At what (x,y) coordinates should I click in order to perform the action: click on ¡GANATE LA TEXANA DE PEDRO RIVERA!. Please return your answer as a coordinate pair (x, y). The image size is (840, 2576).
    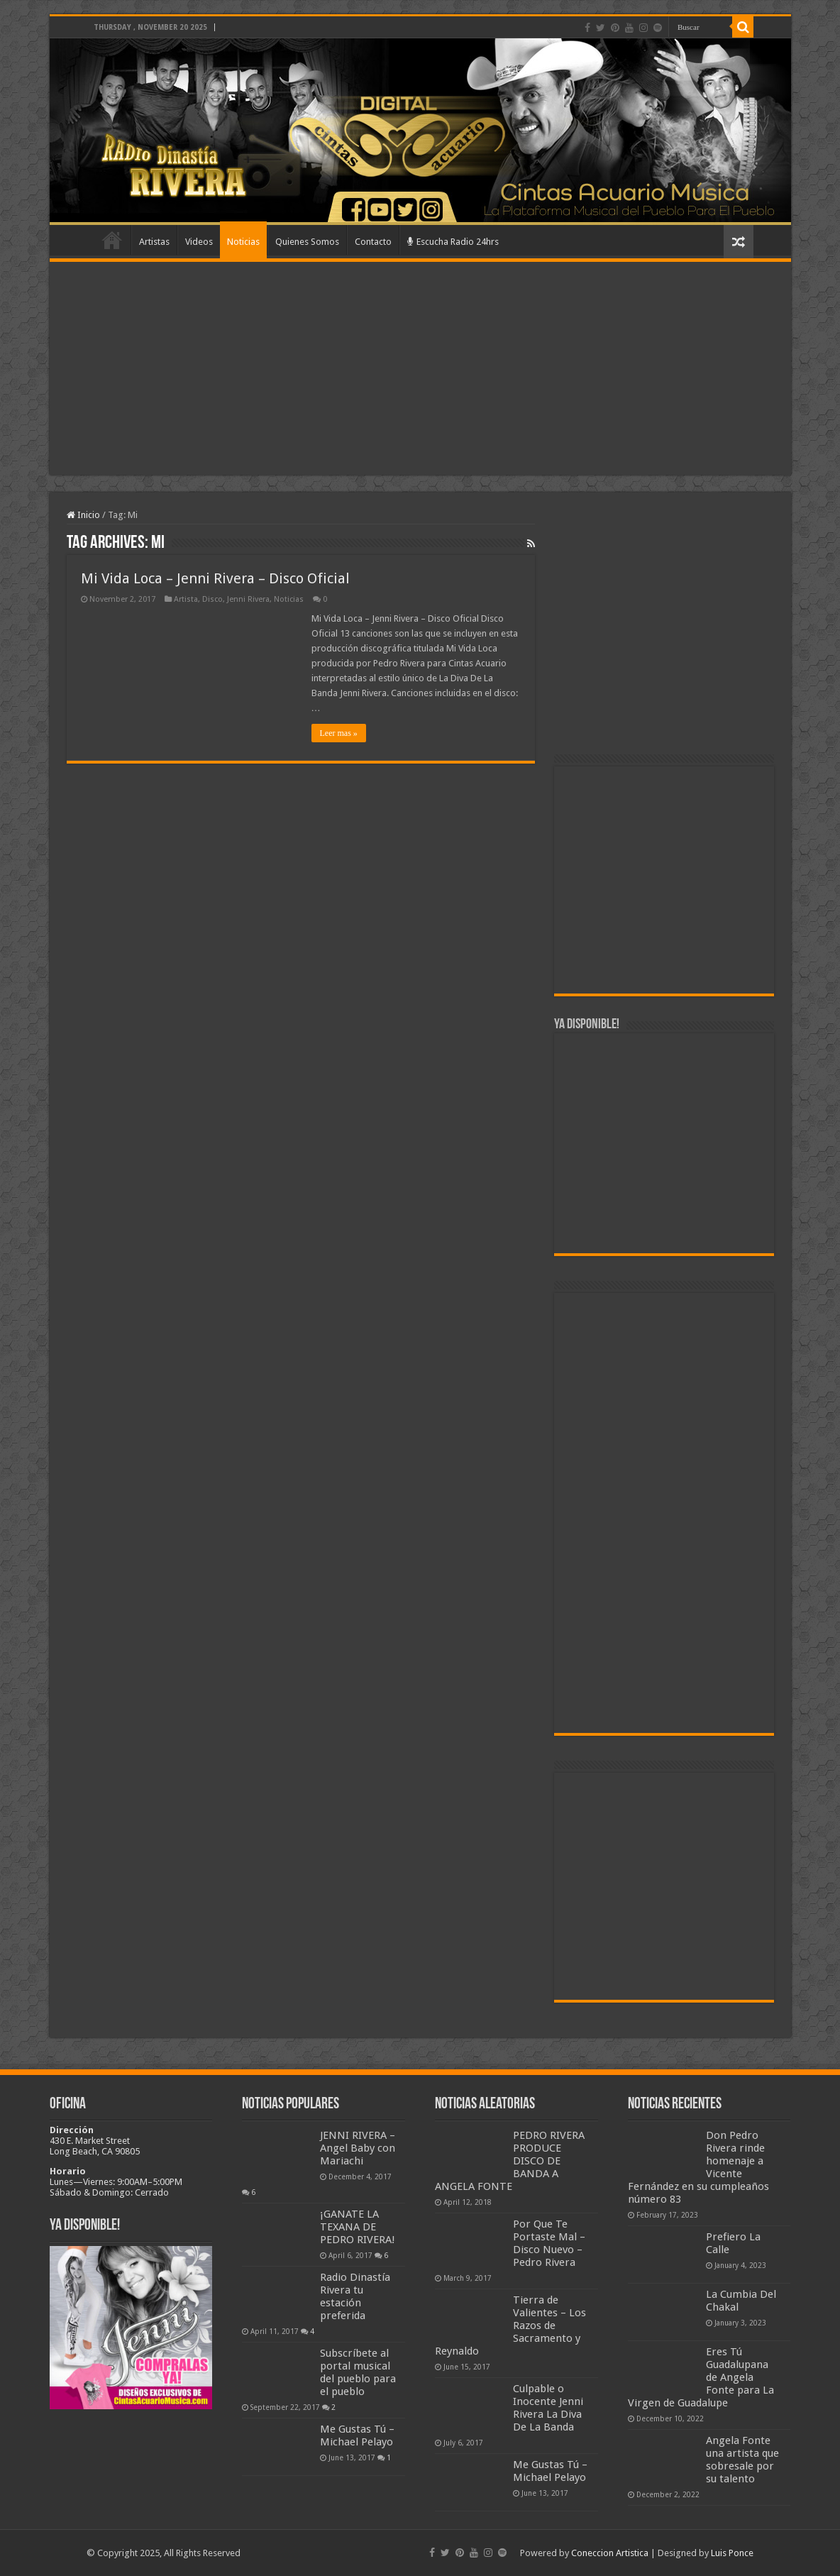
    Looking at the image, I should click on (357, 2227).